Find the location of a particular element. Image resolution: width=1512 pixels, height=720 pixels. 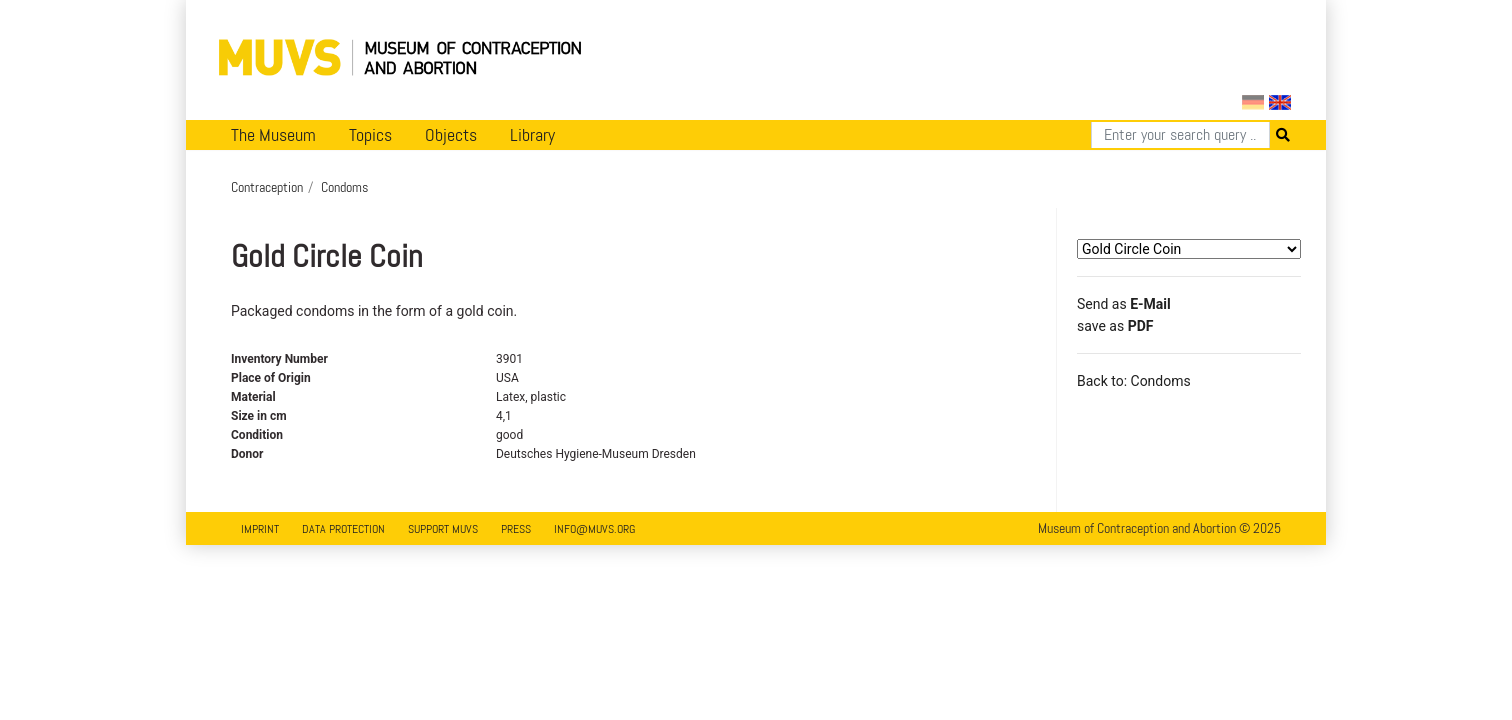

[Search] is located at coordinates (1180, 135).